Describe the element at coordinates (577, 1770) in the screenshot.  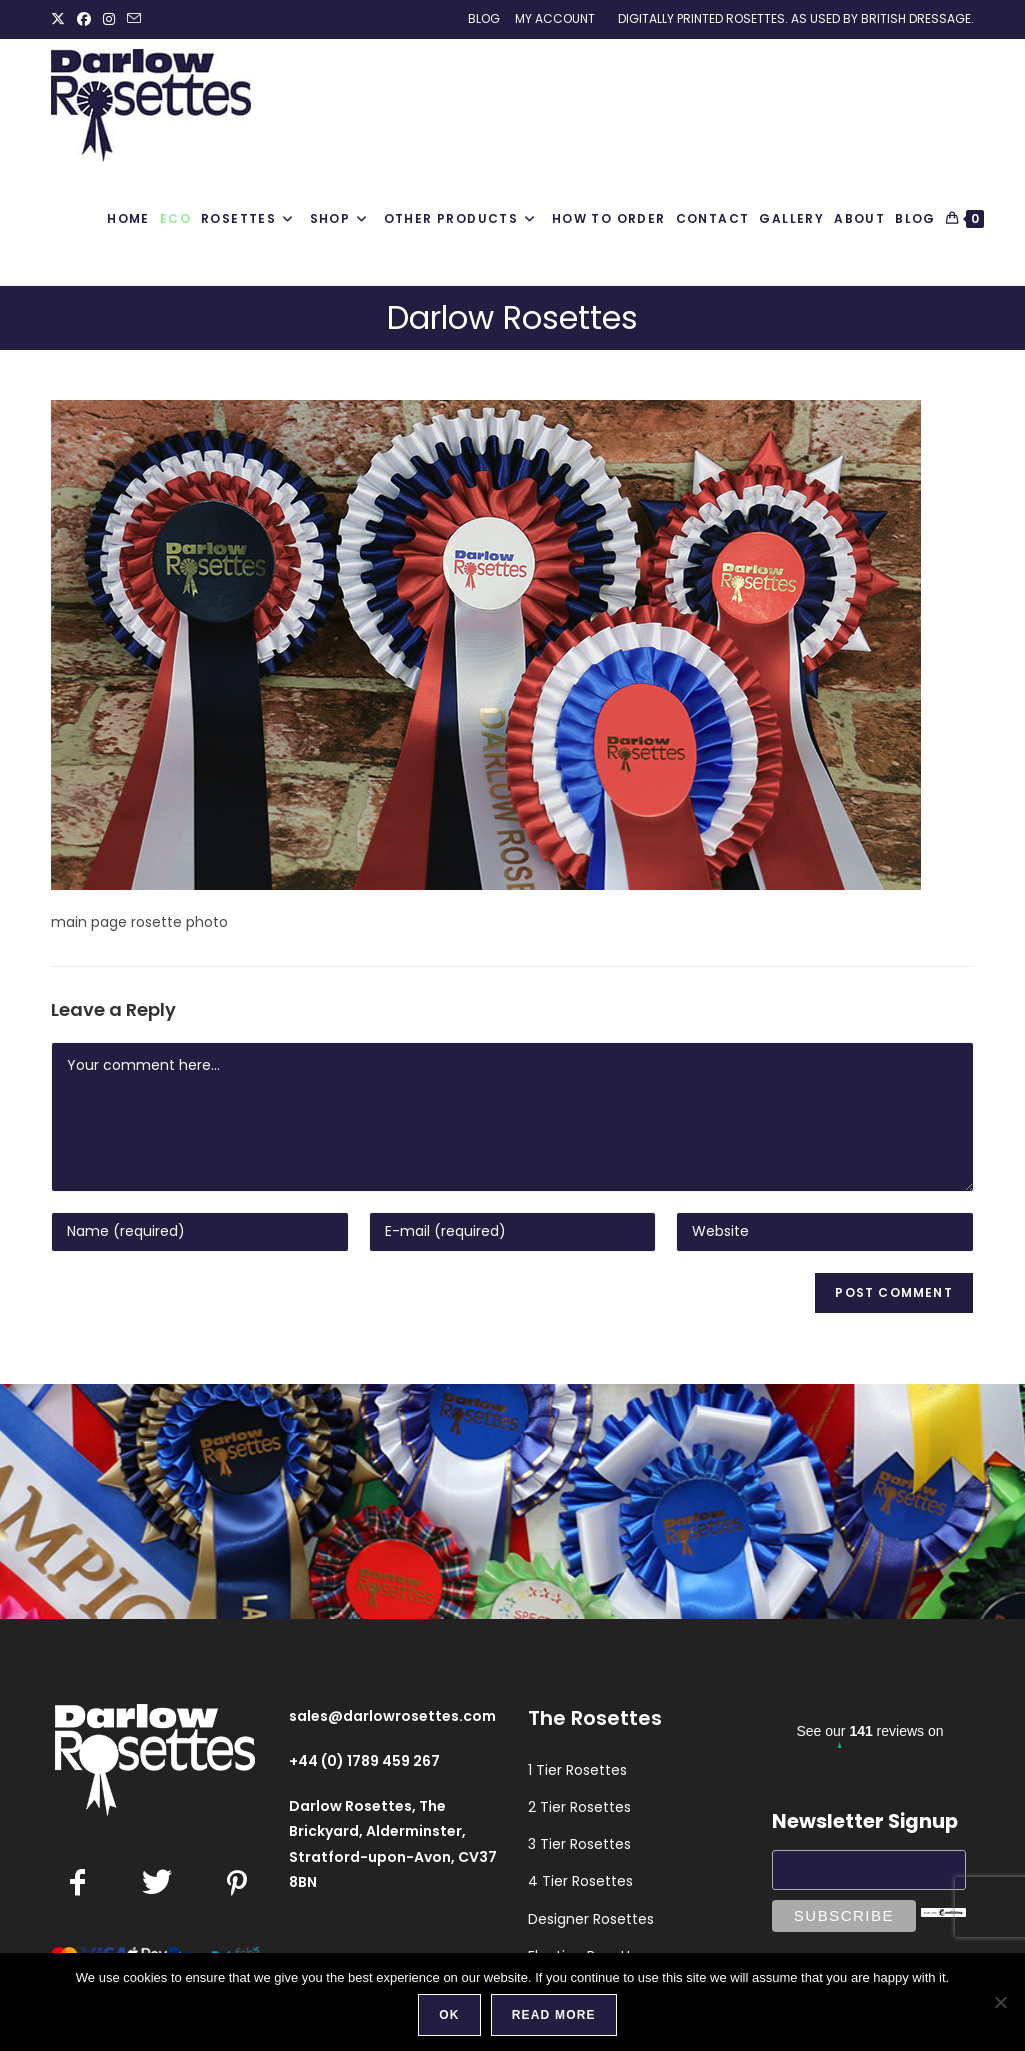
I see `1 Tier Rosettes` at that location.